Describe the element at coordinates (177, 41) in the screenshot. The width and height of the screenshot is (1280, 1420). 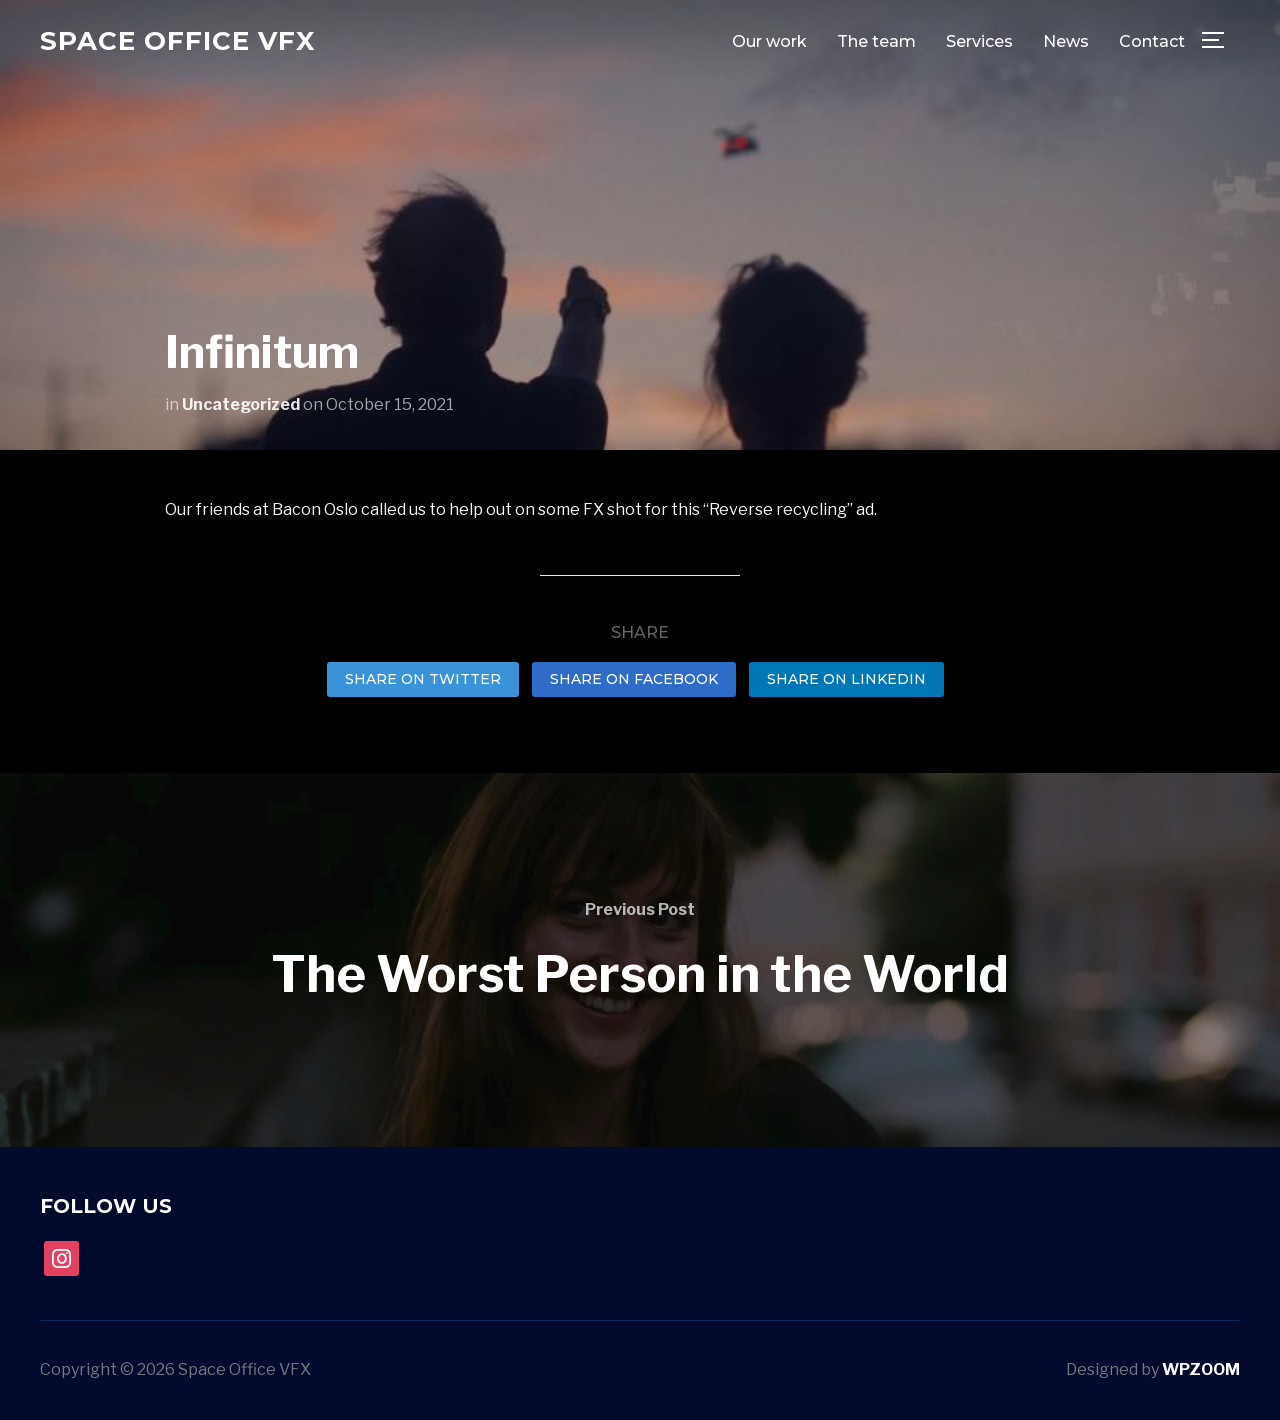
I see `Space Office VFX` at that location.